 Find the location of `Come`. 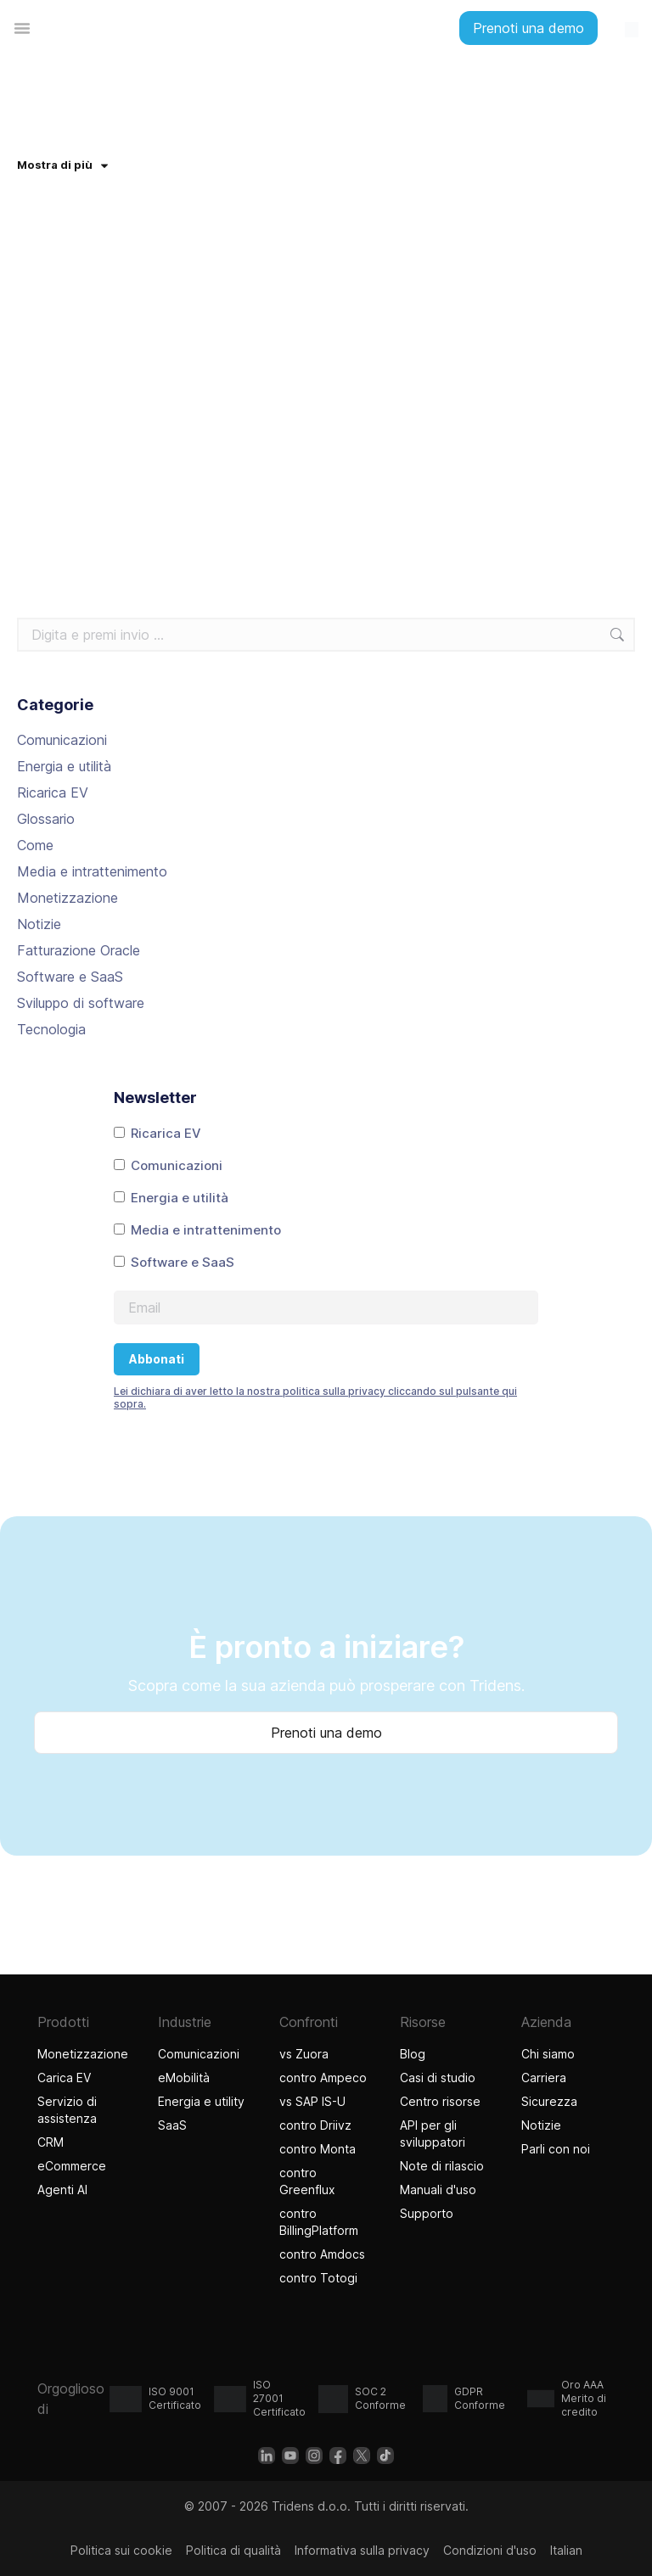

Come is located at coordinates (35, 845).